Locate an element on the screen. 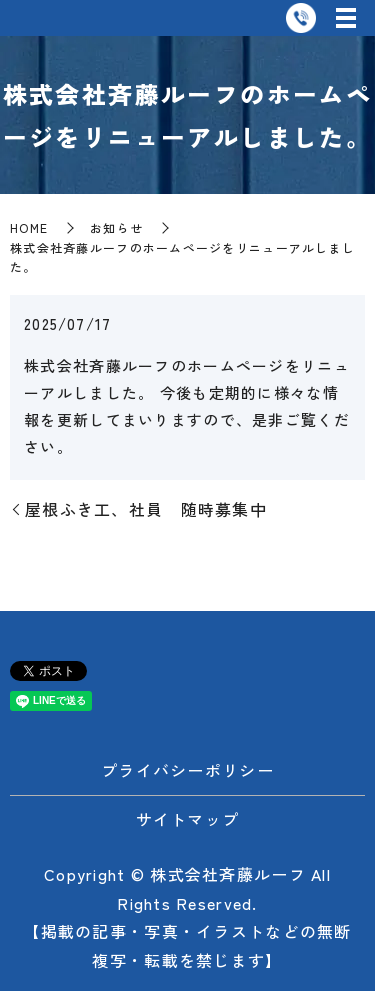 This screenshot has height=991, width=375. HOME is located at coordinates (29, 227).